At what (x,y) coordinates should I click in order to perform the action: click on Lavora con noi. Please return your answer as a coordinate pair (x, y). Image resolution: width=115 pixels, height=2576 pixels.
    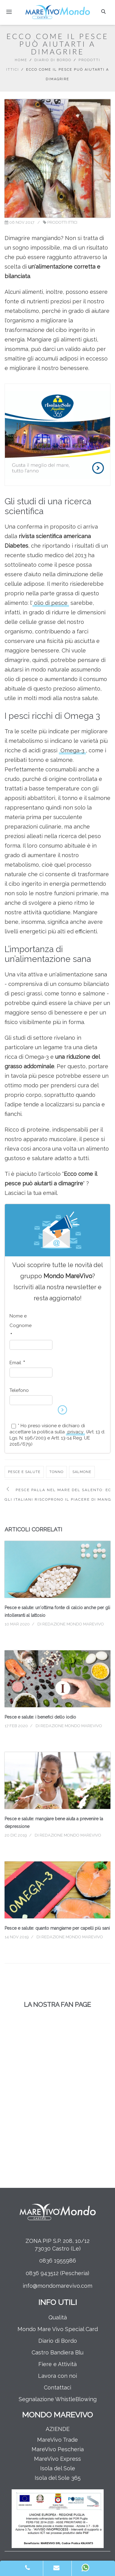
    Looking at the image, I should click on (57, 2376).